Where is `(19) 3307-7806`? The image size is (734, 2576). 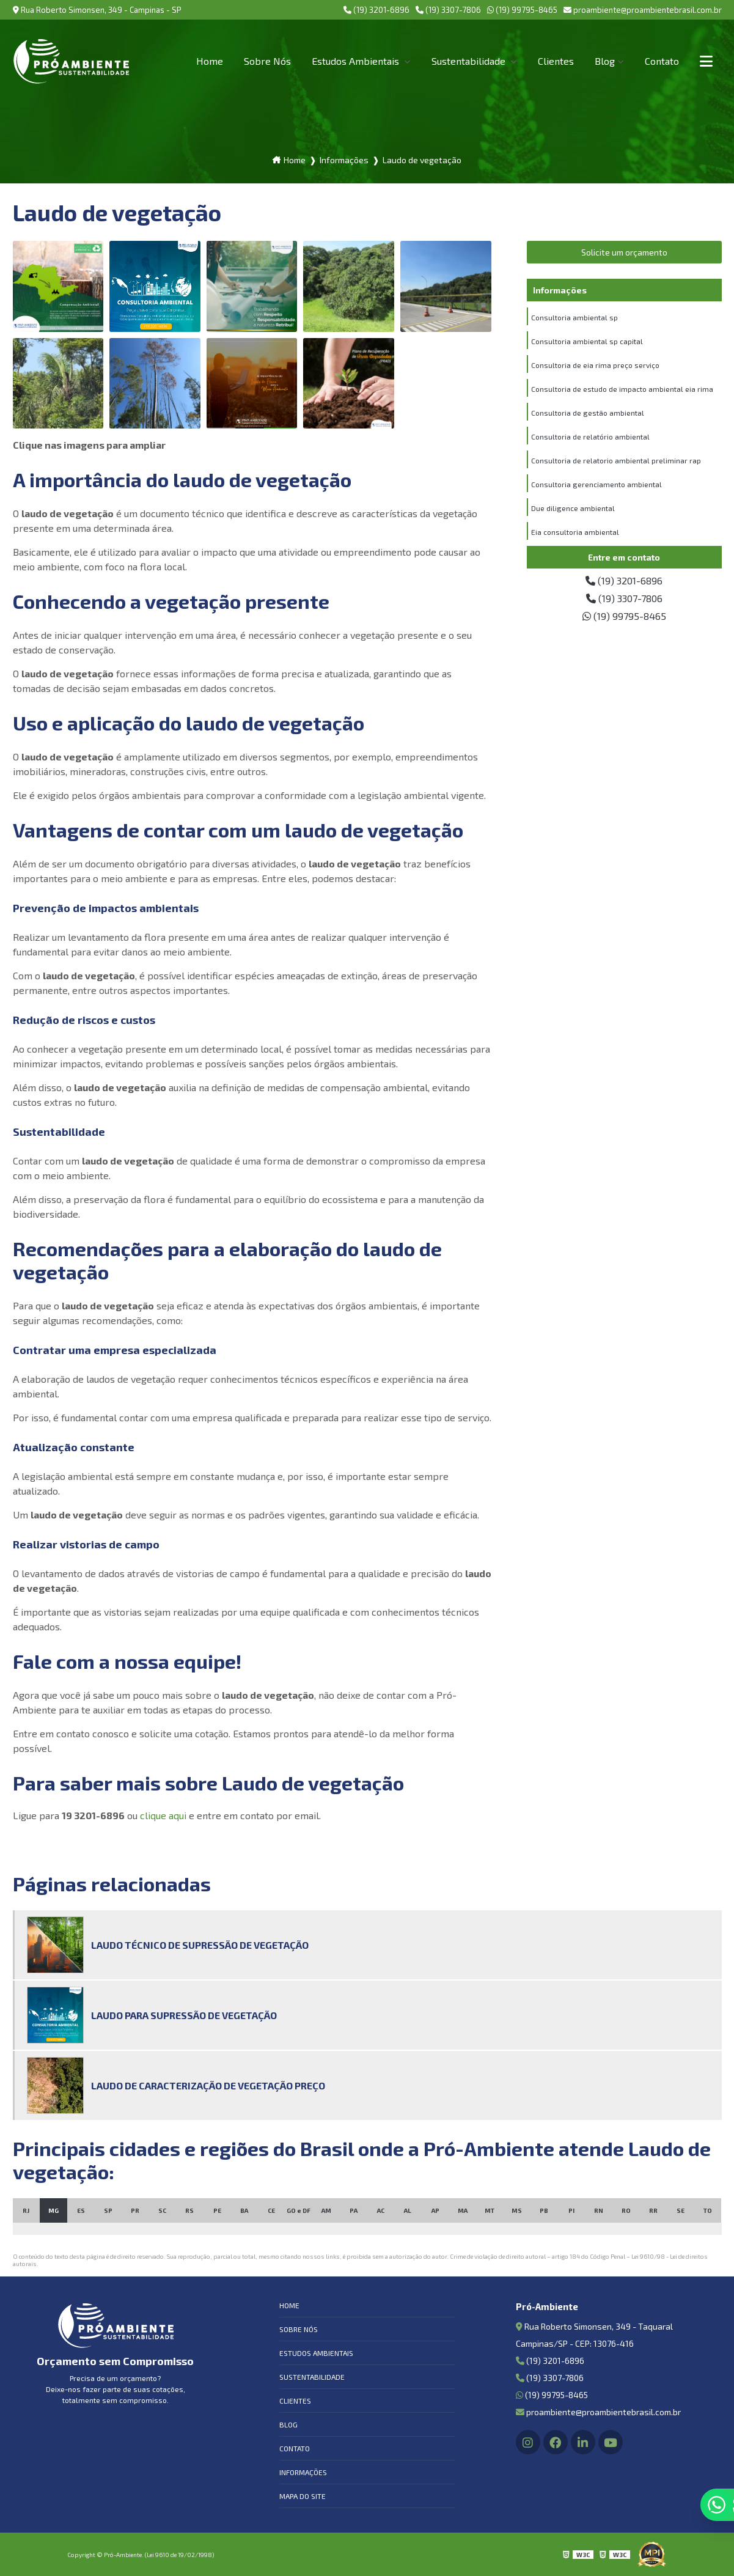
(19) 3307-7806 is located at coordinates (448, 10).